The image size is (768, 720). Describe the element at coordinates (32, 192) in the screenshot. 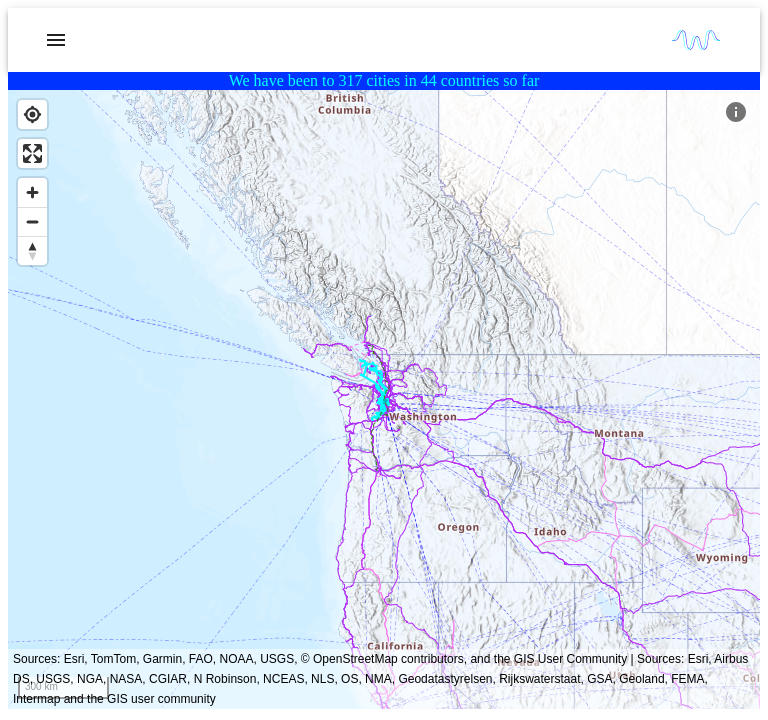

I see `[Zoom in]` at that location.